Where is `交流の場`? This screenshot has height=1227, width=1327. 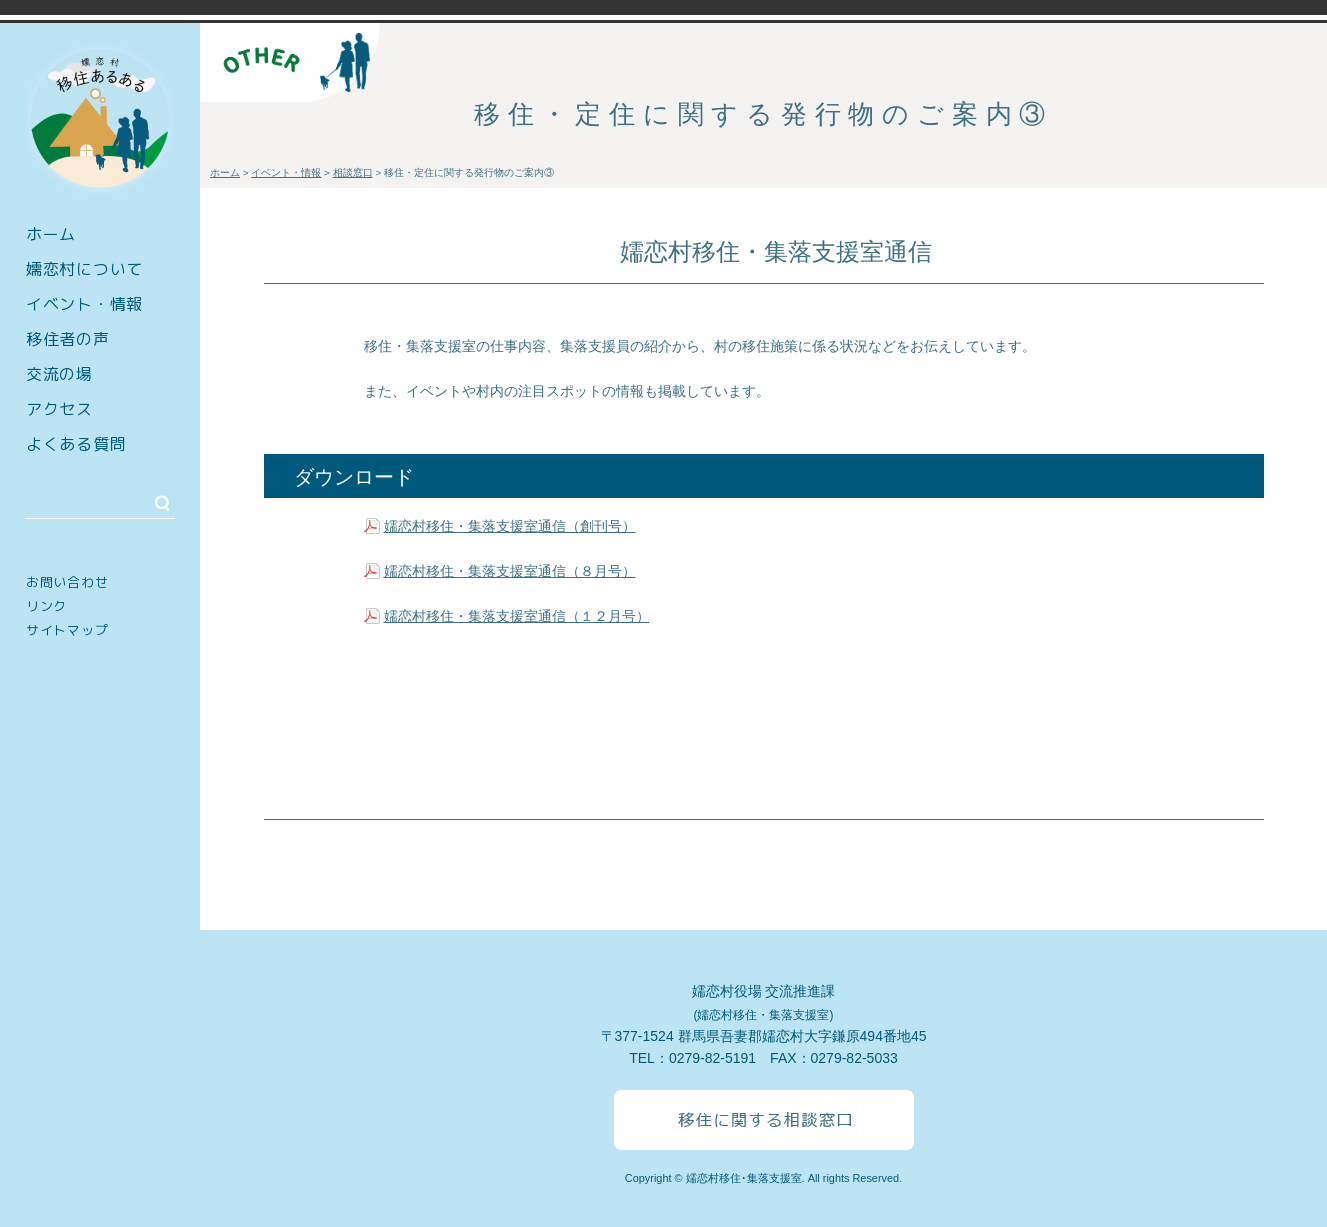
交流の場 is located at coordinates (59, 374).